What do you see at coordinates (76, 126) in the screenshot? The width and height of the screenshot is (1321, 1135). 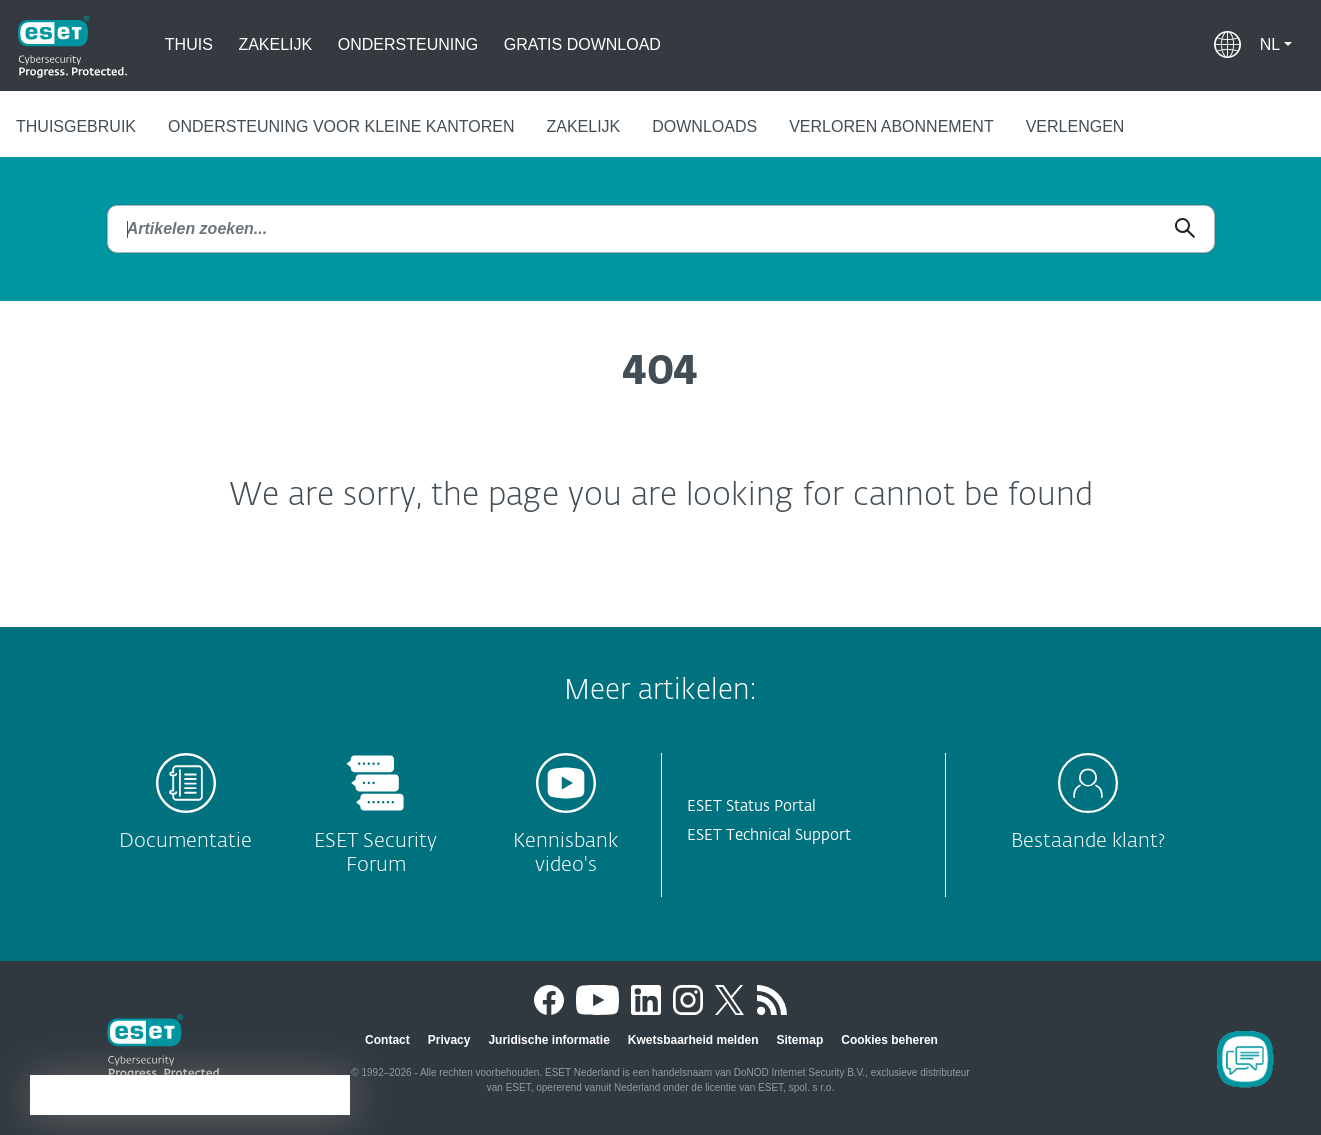 I see `Thuisgebruik` at bounding box center [76, 126].